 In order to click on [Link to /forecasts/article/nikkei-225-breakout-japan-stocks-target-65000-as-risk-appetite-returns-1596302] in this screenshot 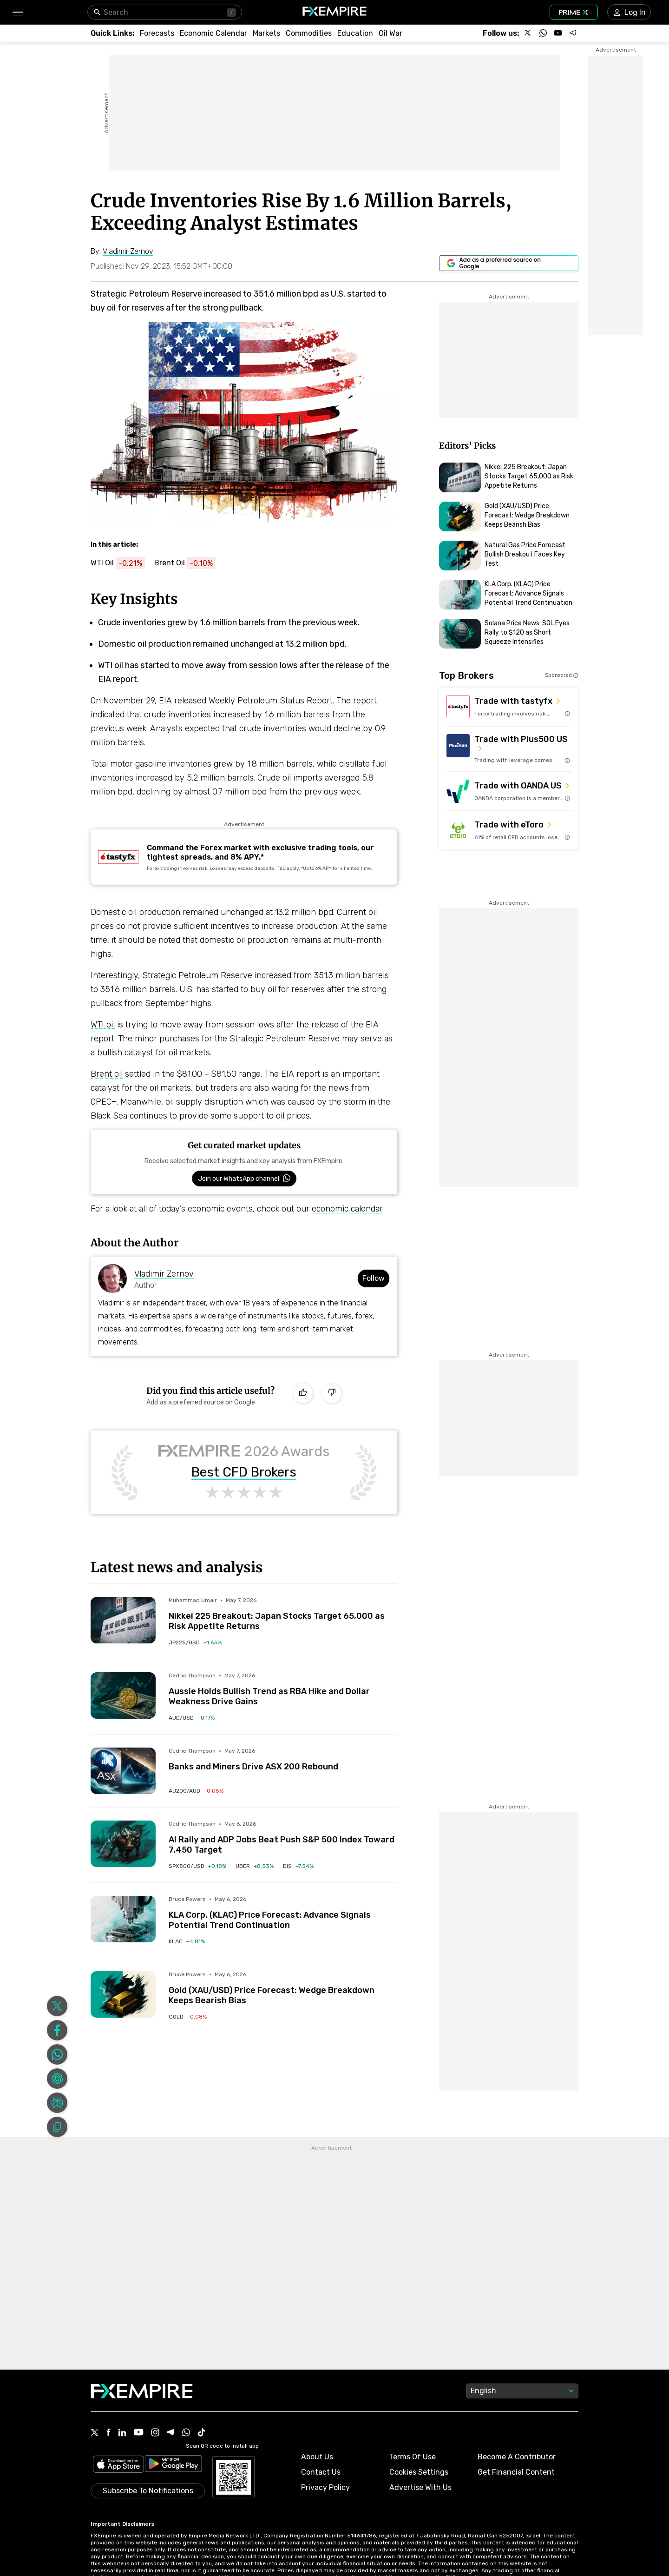, I will do `click(283, 1614)`.